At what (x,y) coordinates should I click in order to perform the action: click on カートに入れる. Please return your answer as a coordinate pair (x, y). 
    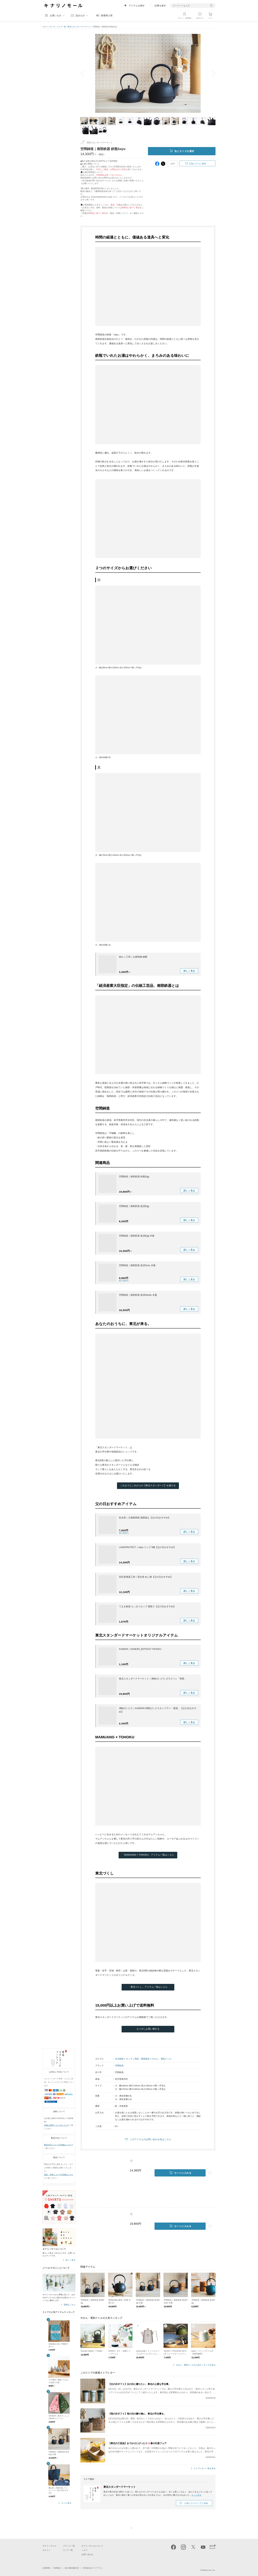
    Looking at the image, I should click on (180, 2173).